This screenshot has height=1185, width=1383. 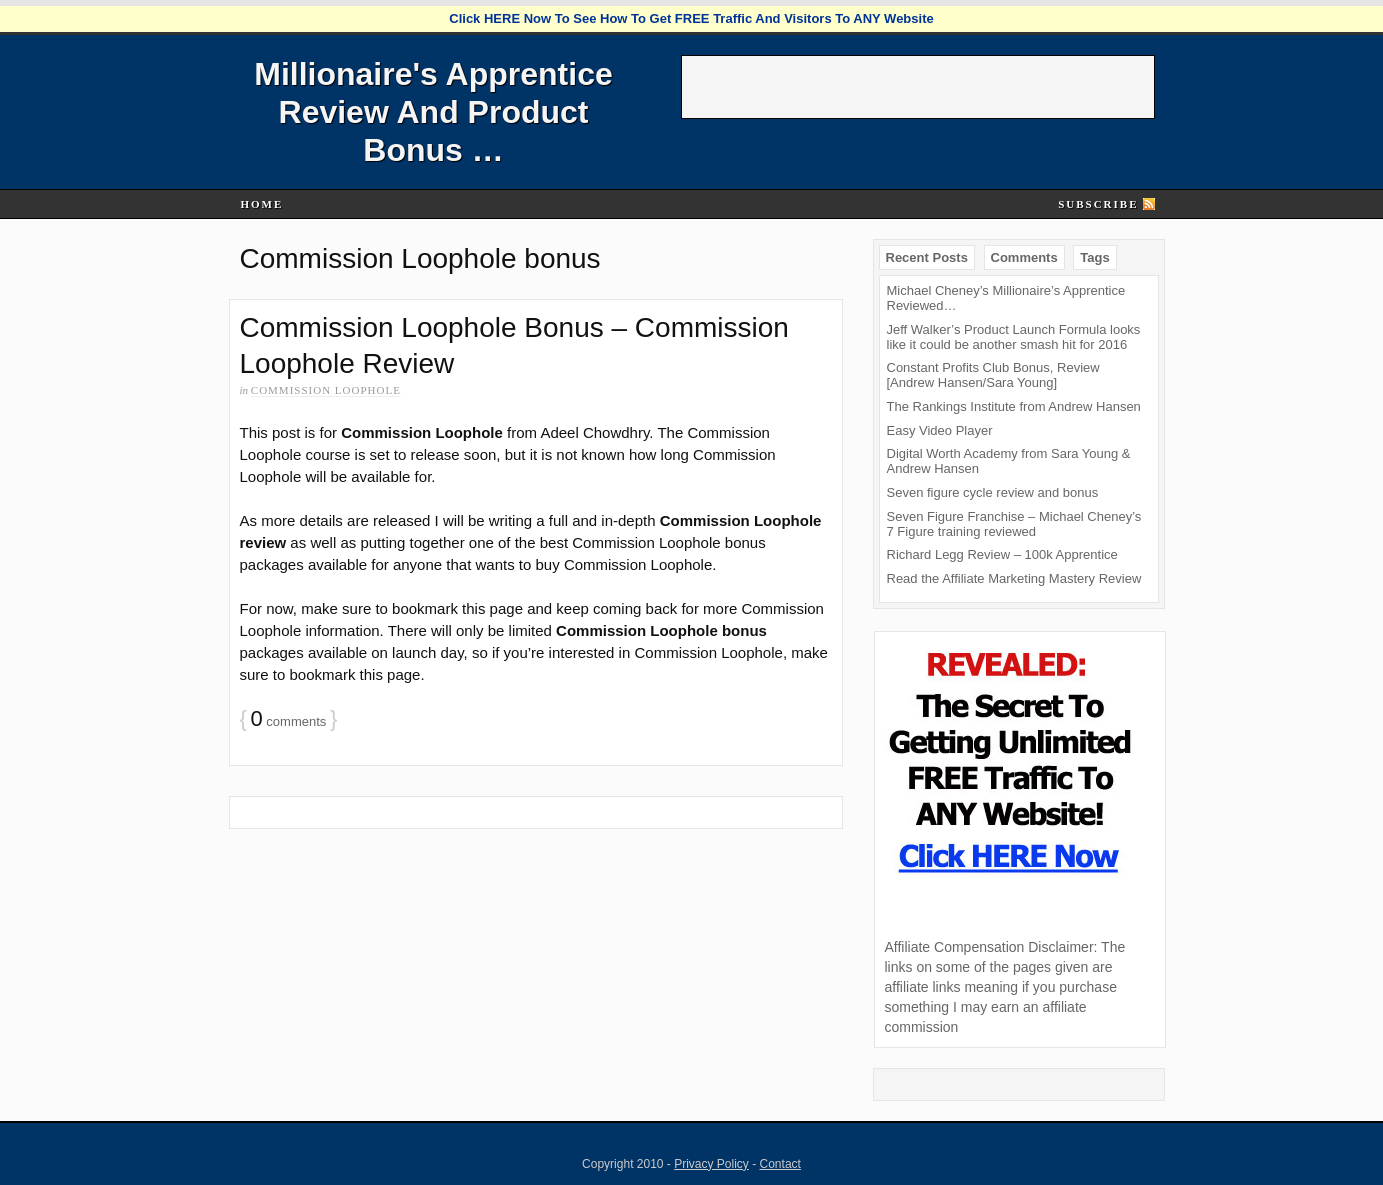 I want to click on Commission Loophole, so click(x=326, y=390).